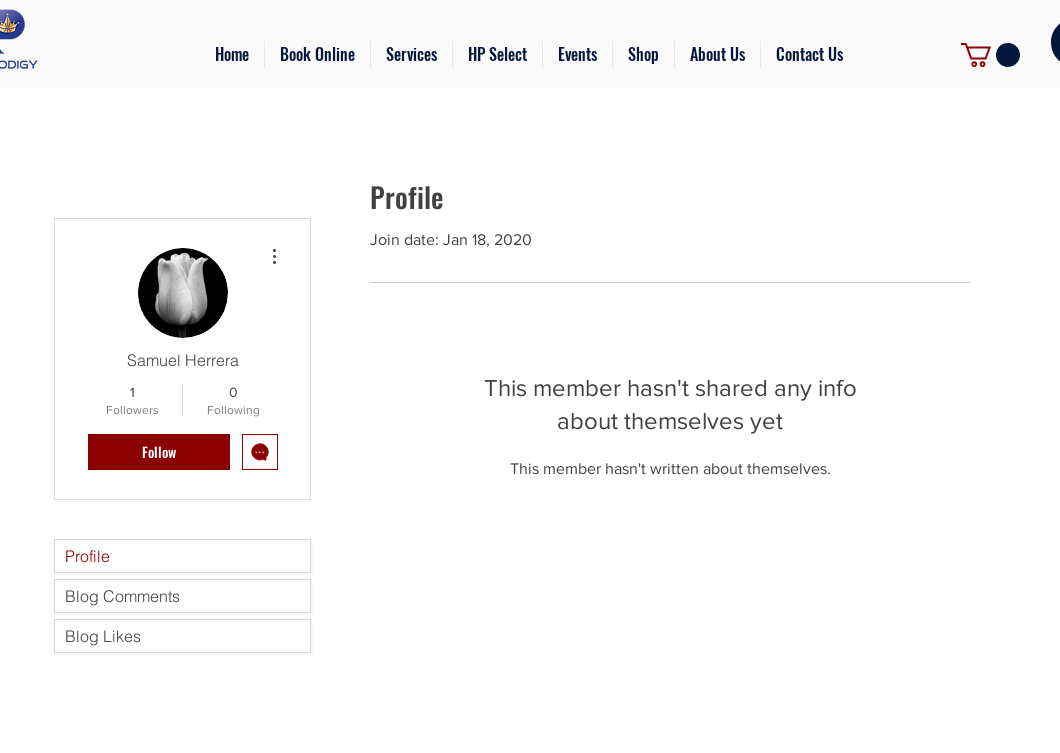 The width and height of the screenshot is (1060, 753). What do you see at coordinates (103, 636) in the screenshot?
I see `Blog Likes` at bounding box center [103, 636].